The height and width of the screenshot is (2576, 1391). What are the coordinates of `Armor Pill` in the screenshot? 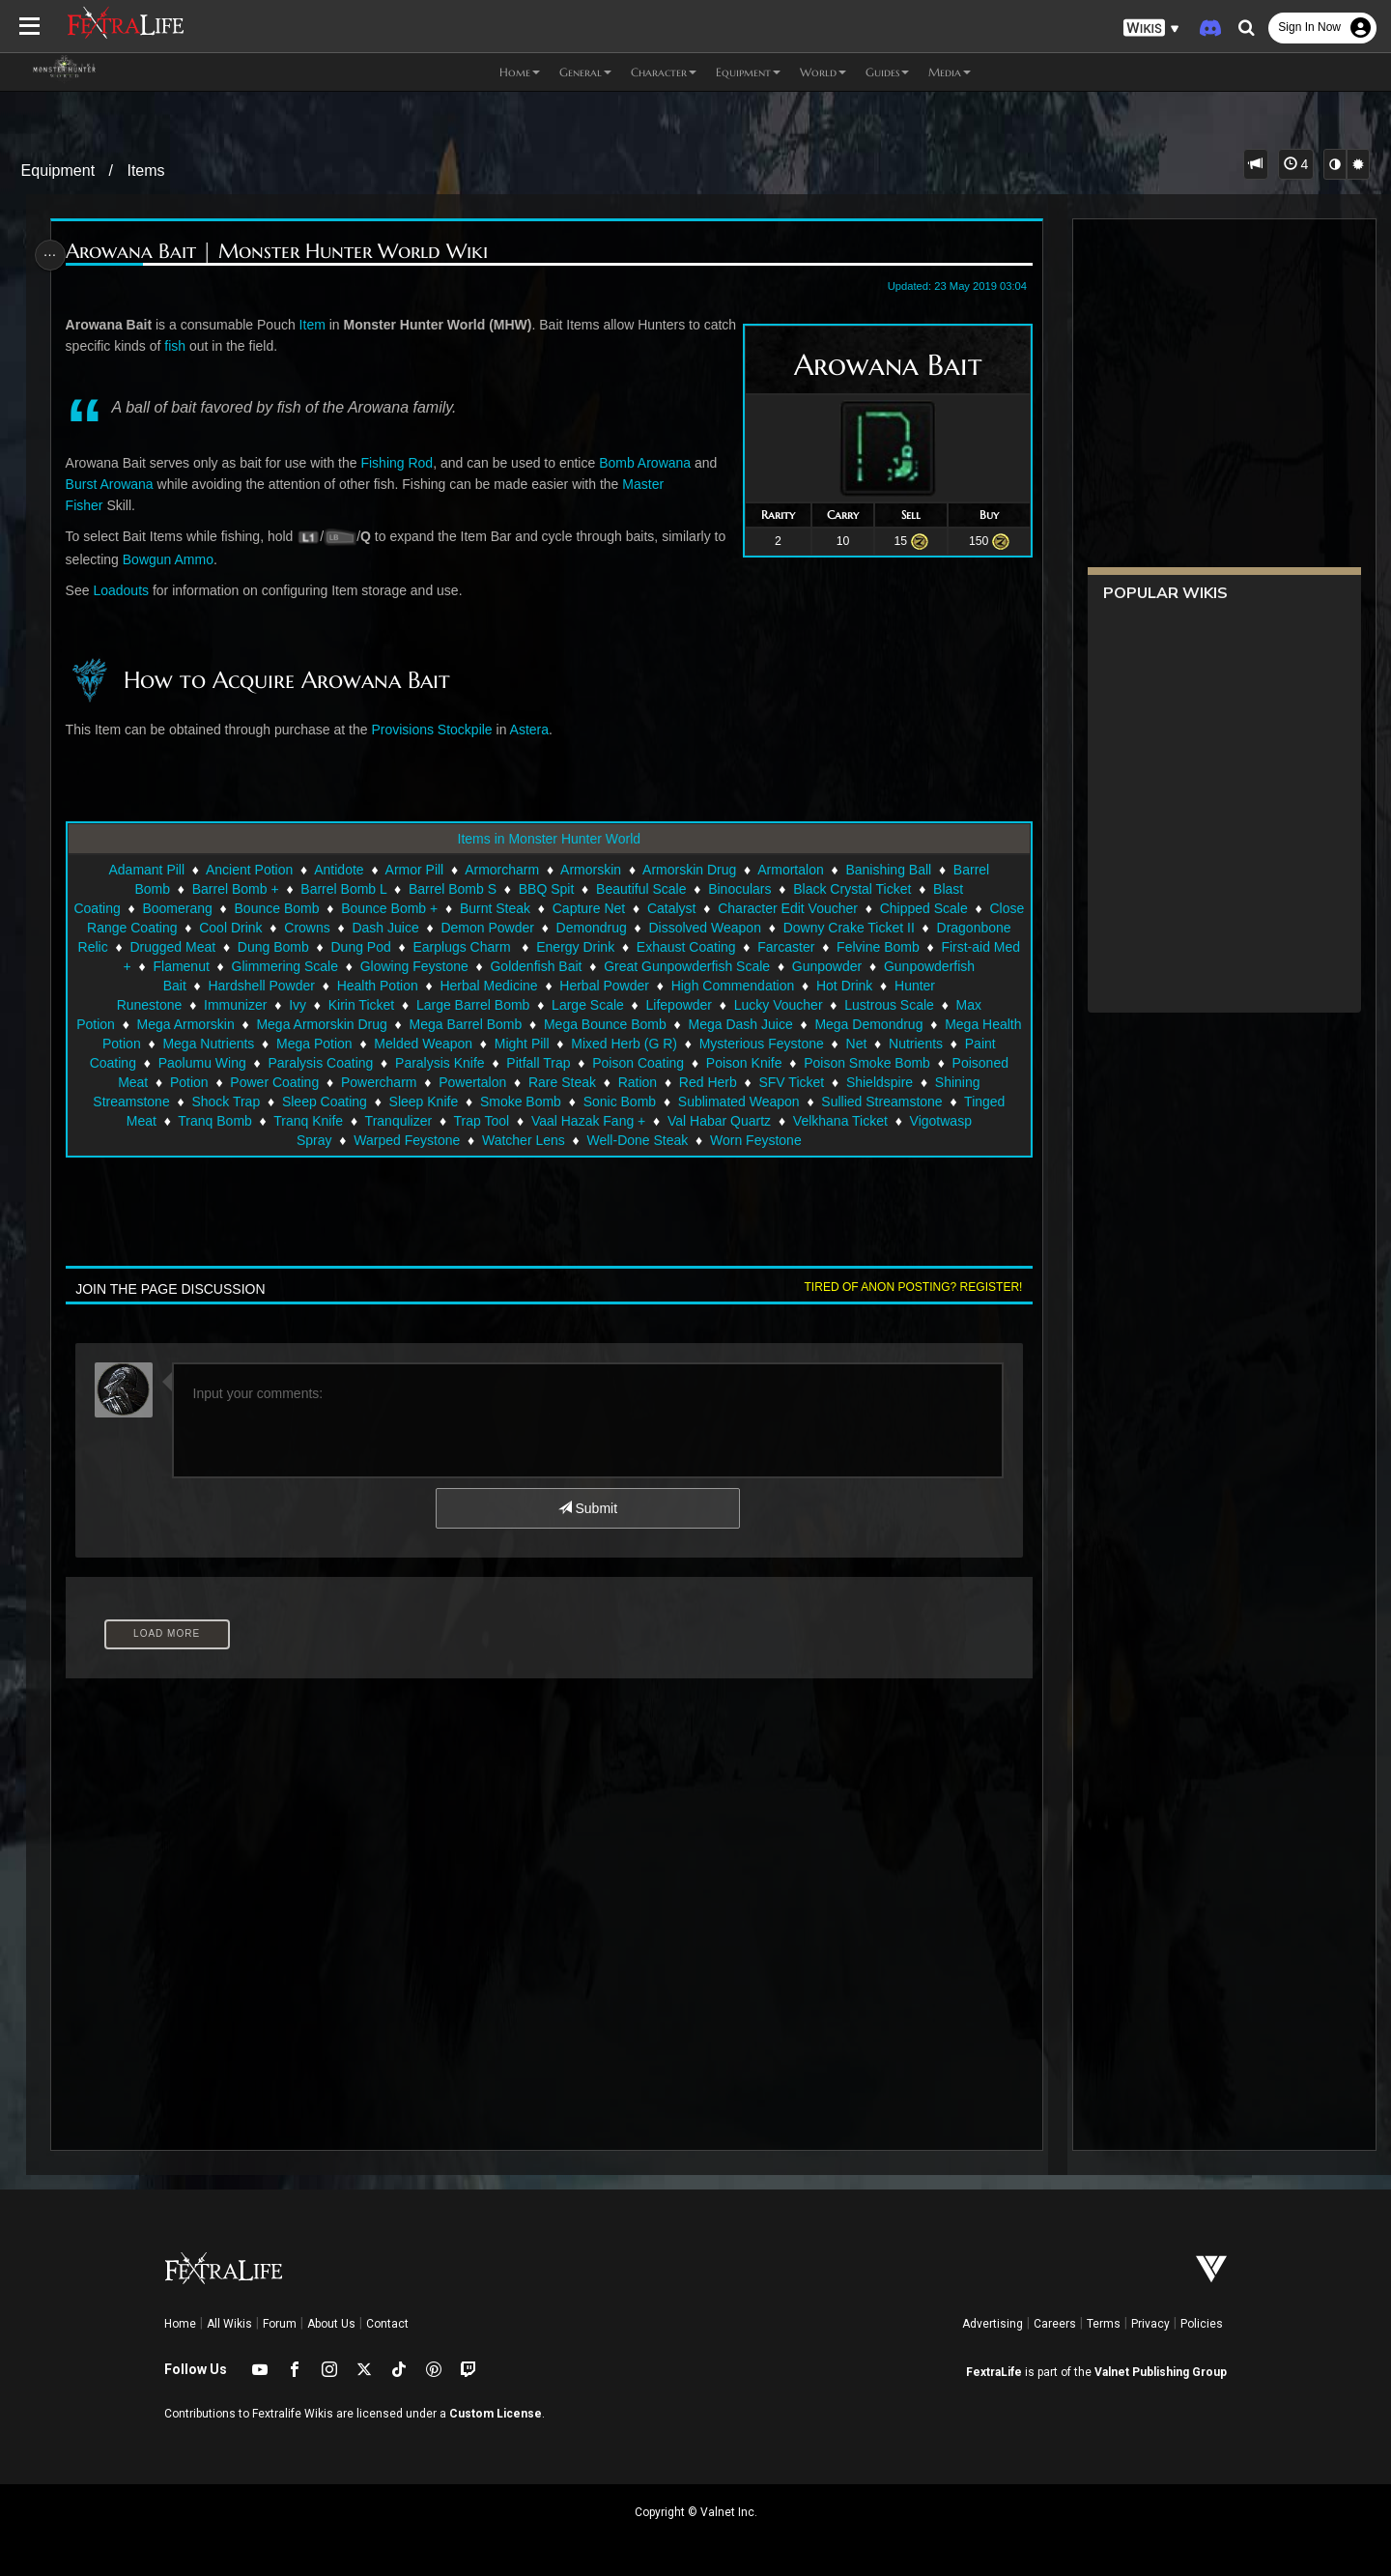 It's located at (413, 869).